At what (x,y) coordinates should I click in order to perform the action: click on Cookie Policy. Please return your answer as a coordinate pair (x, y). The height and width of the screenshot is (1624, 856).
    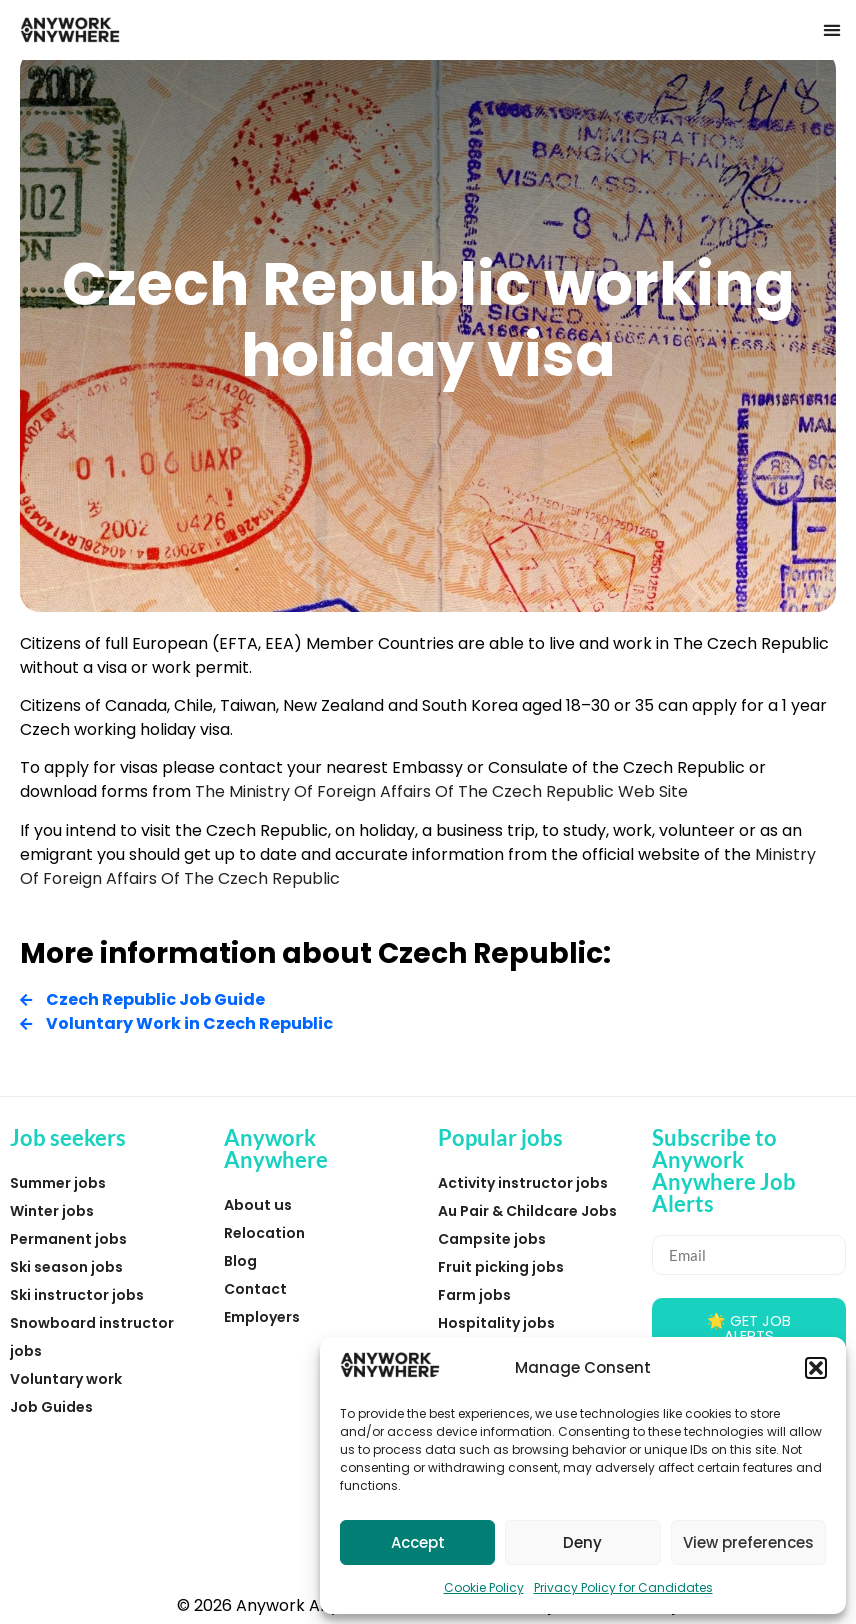
    Looking at the image, I should click on (484, 1587).